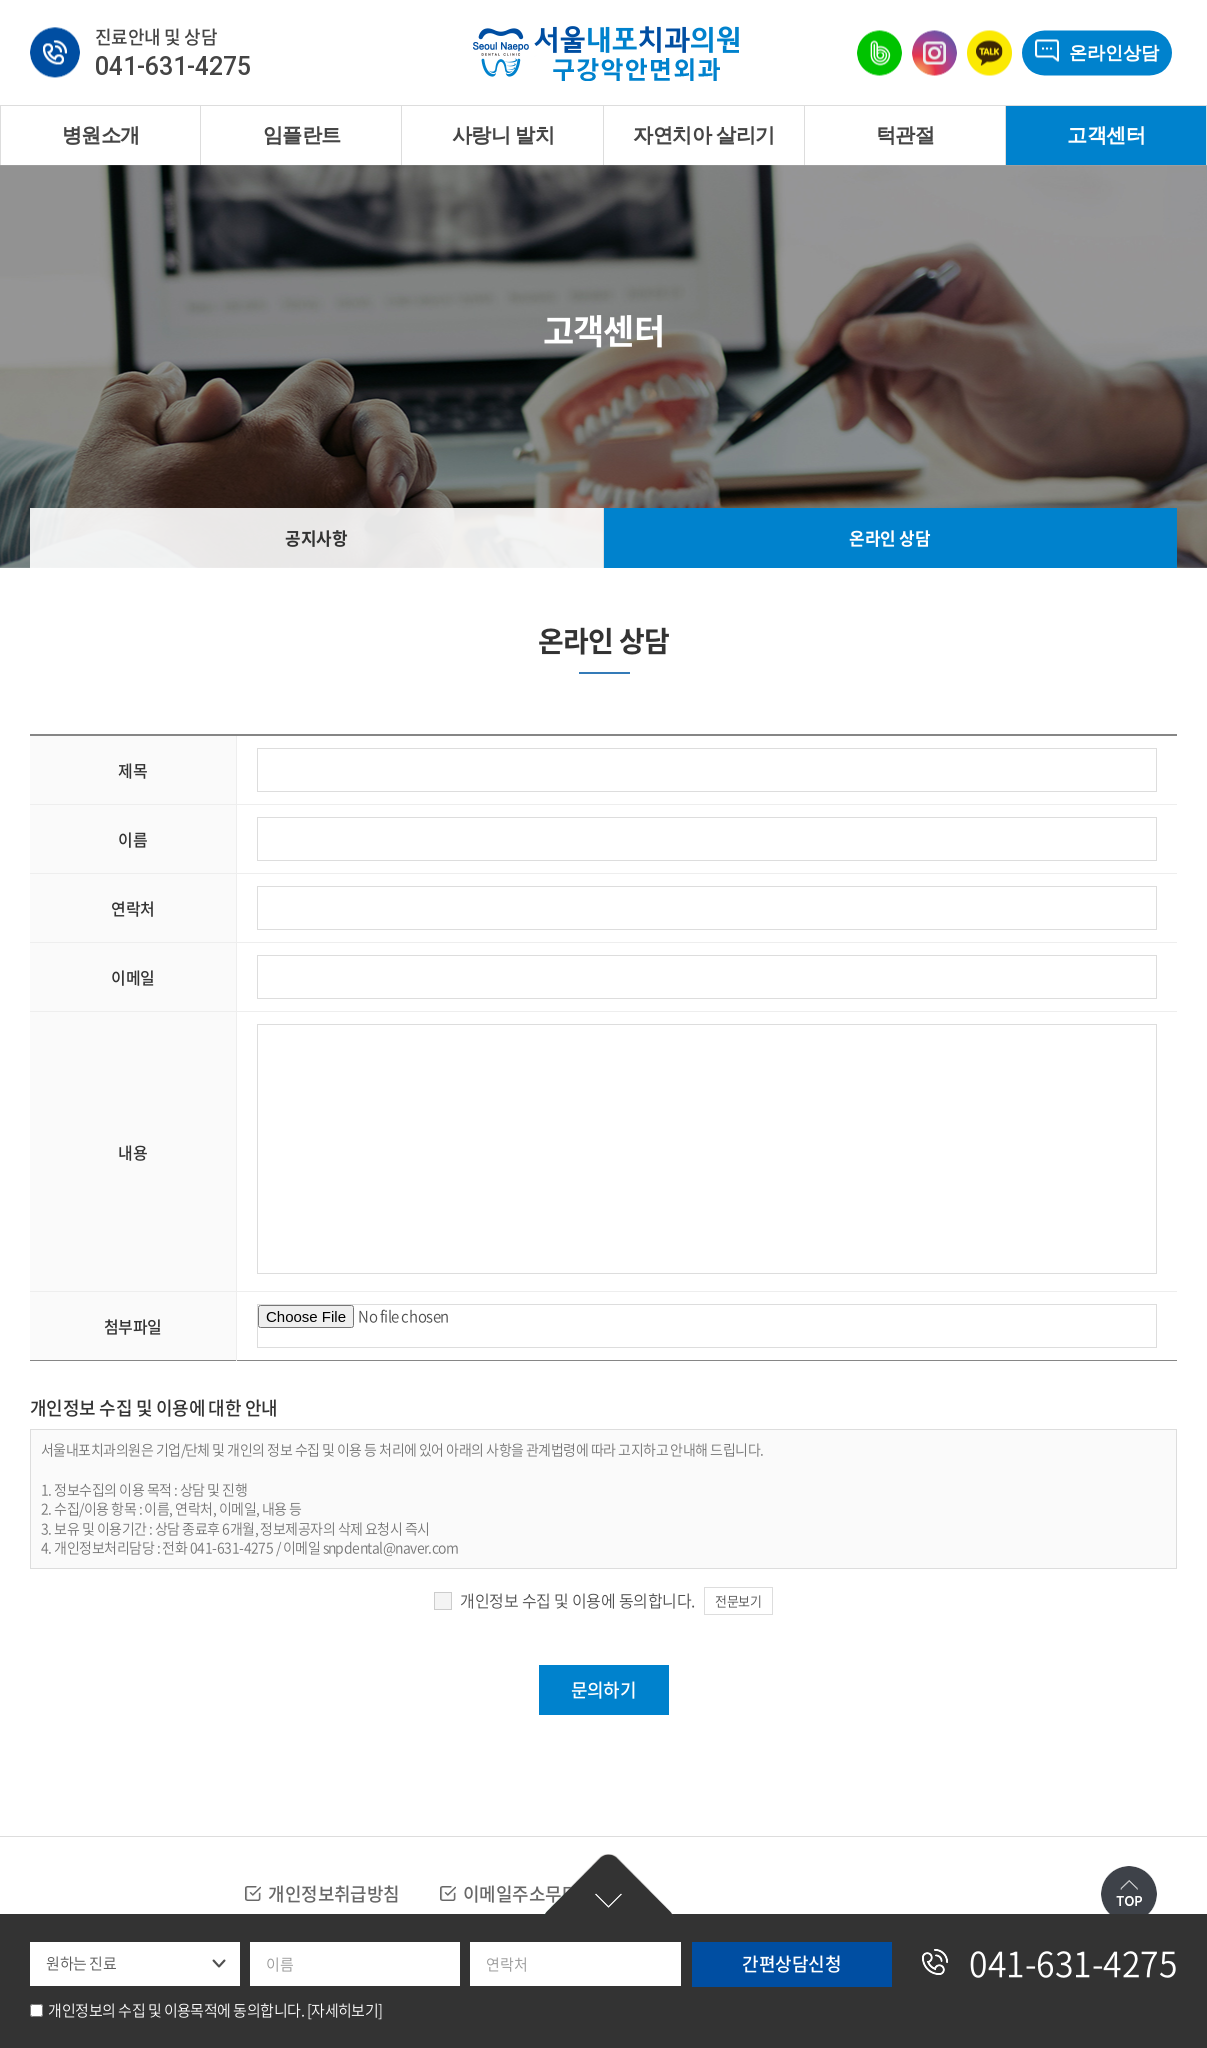 The image size is (1207, 2048). Describe the element at coordinates (577, 1600) in the screenshot. I see `개인정보 수집 및 이용에 동의합니다.` at that location.